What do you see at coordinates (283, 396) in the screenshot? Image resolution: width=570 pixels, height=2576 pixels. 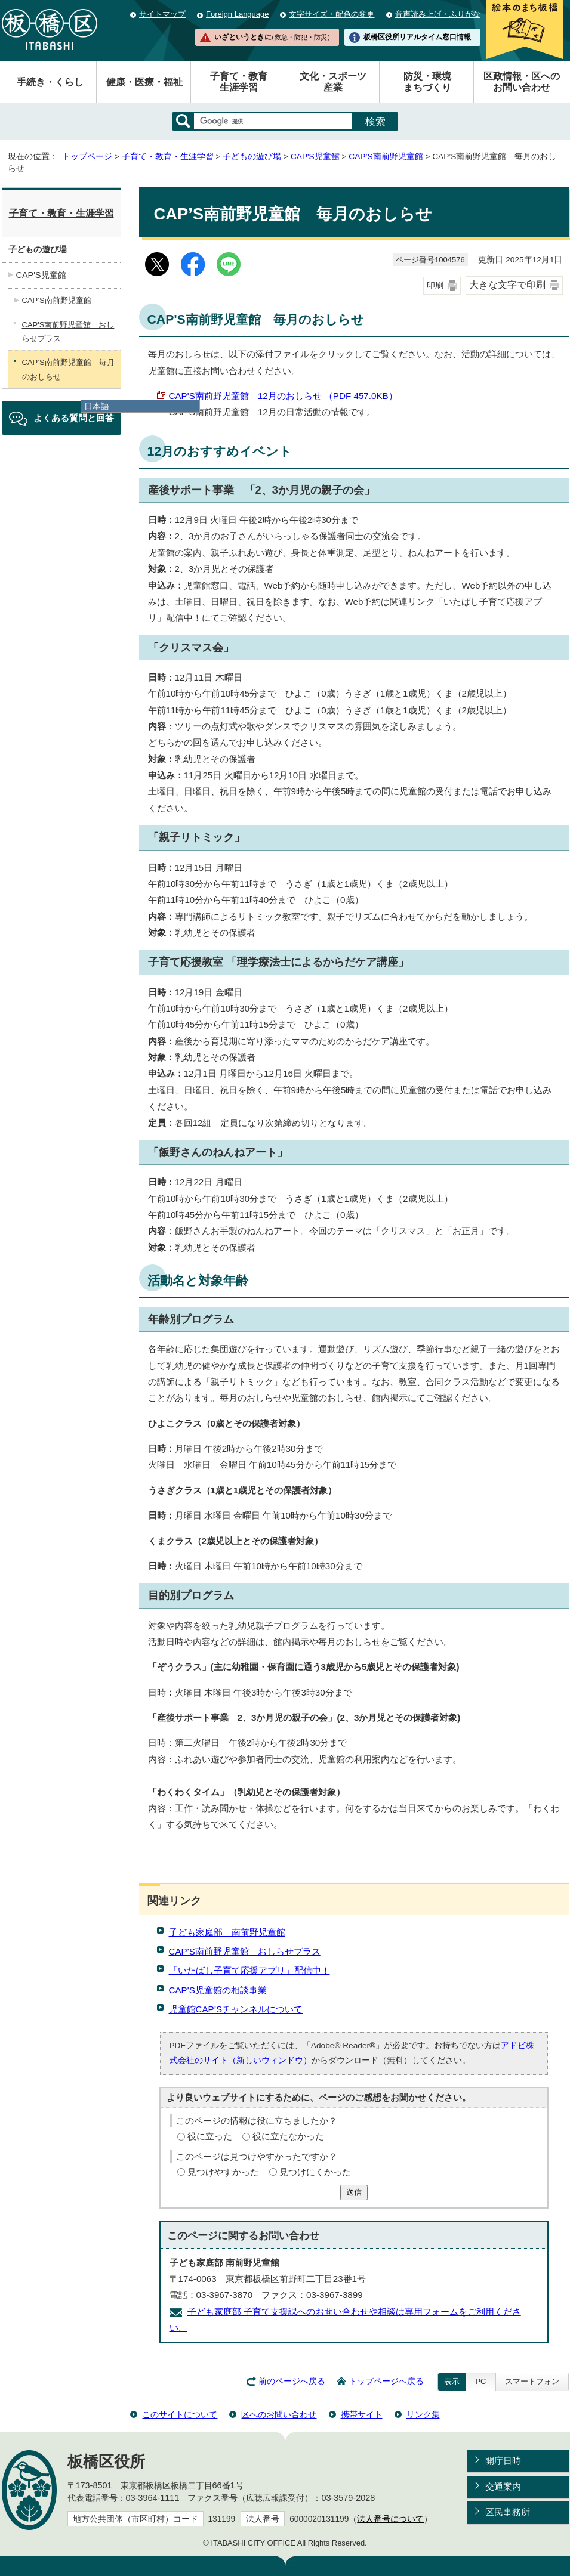 I see `CAP'S南前野児童館 12月のおしらせ （PDF 457.0KB）` at bounding box center [283, 396].